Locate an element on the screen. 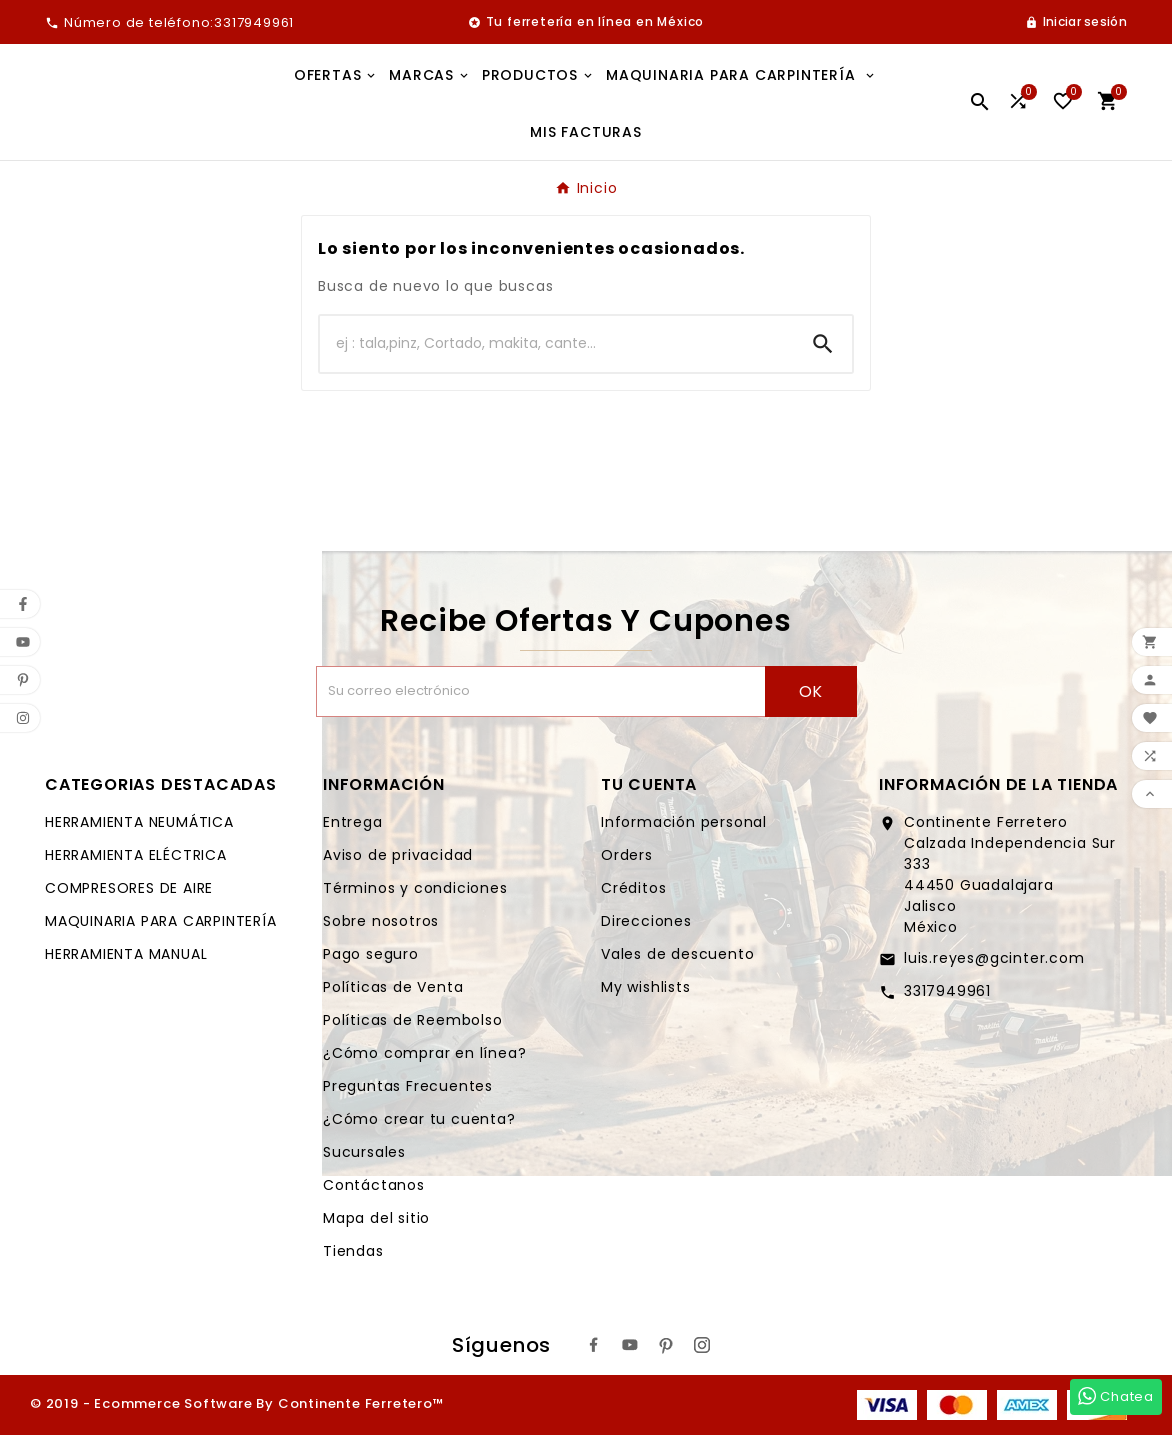  [User Icon] is located at coordinates (1076, 22).